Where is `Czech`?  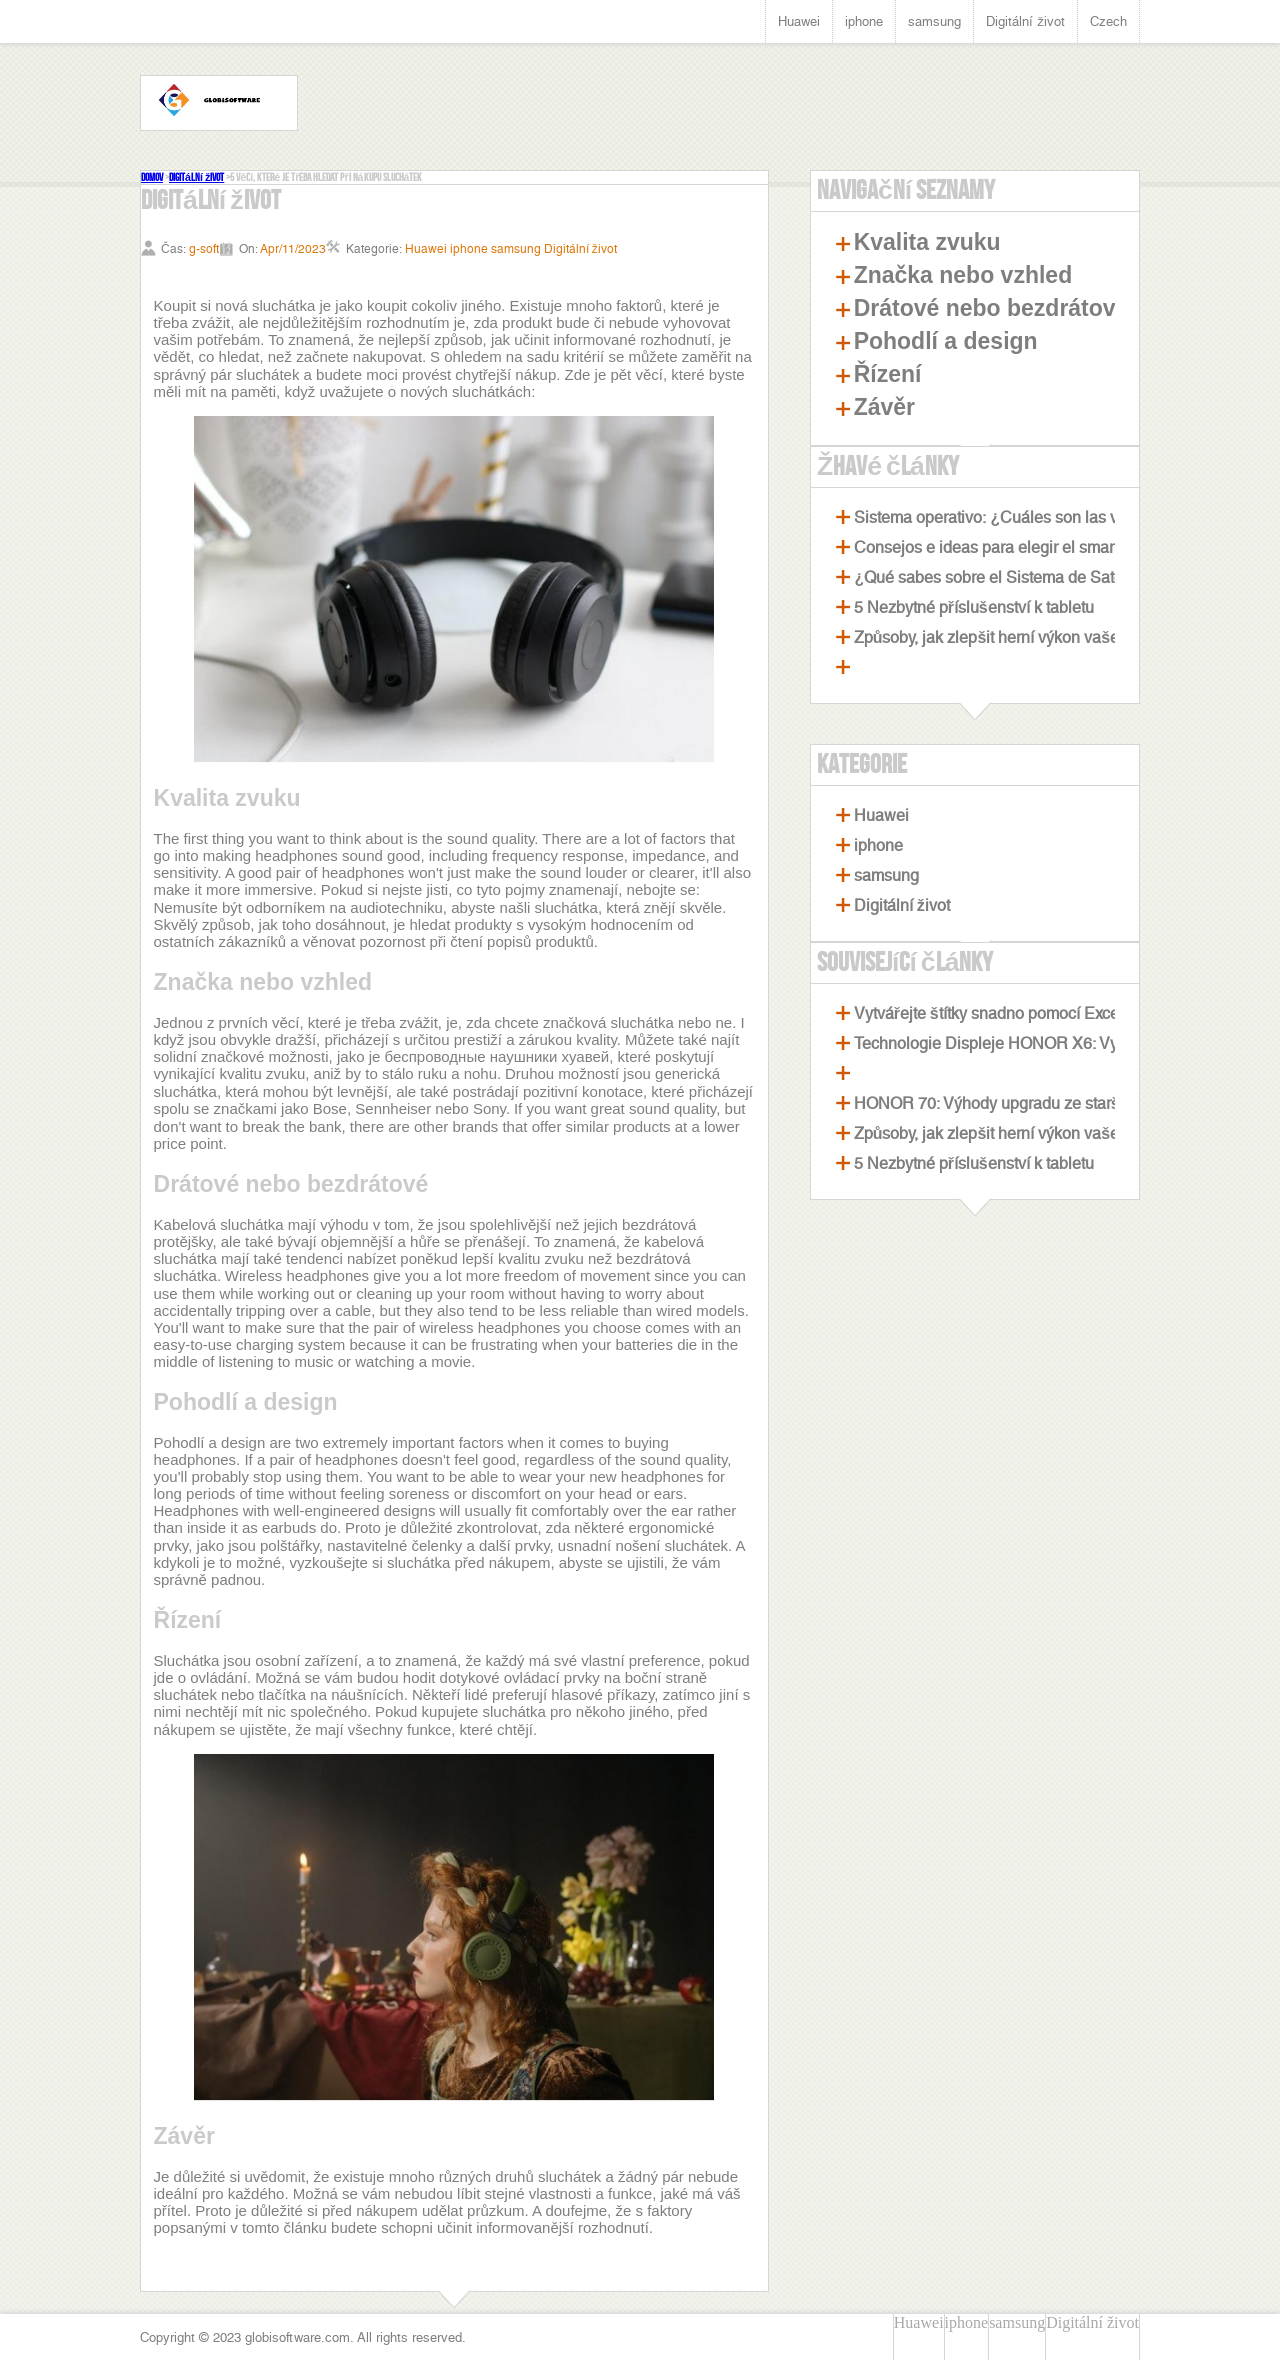 Czech is located at coordinates (1108, 21).